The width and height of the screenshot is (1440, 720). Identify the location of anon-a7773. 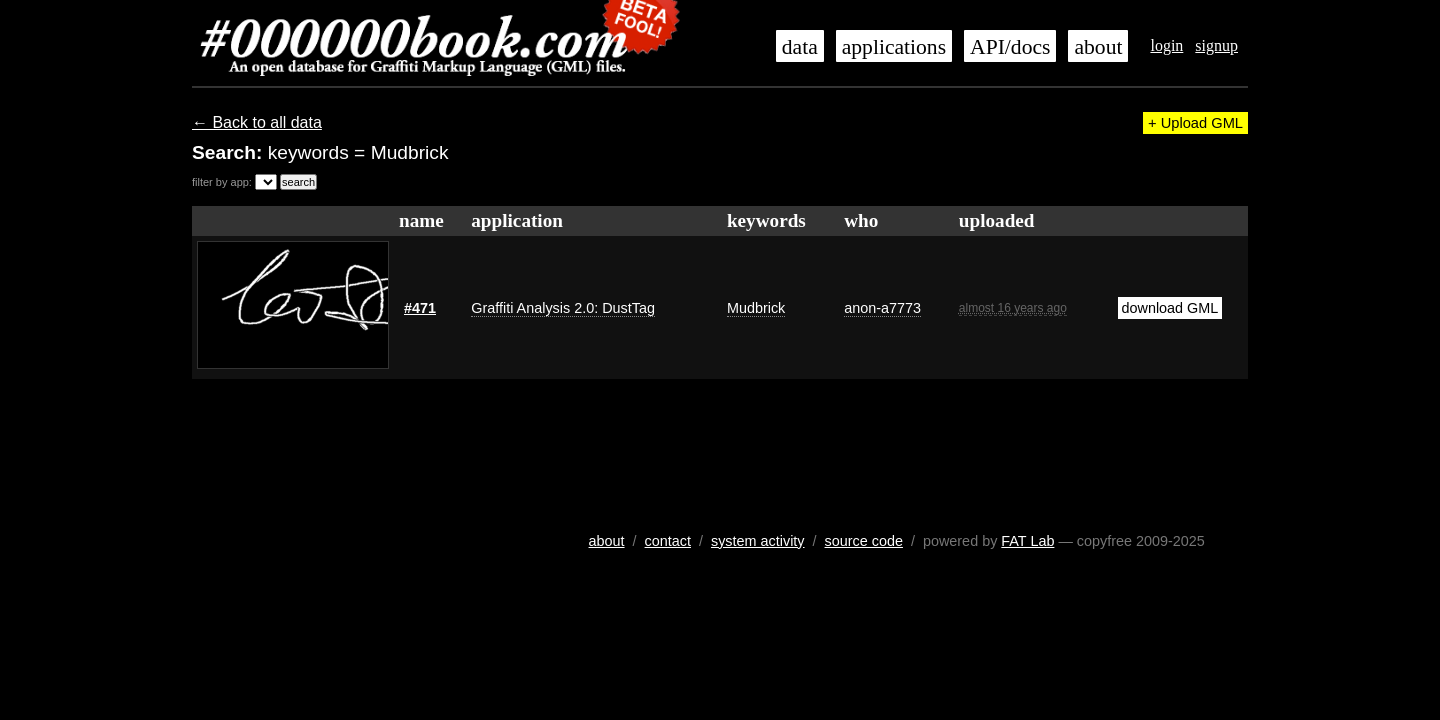
(882, 308).